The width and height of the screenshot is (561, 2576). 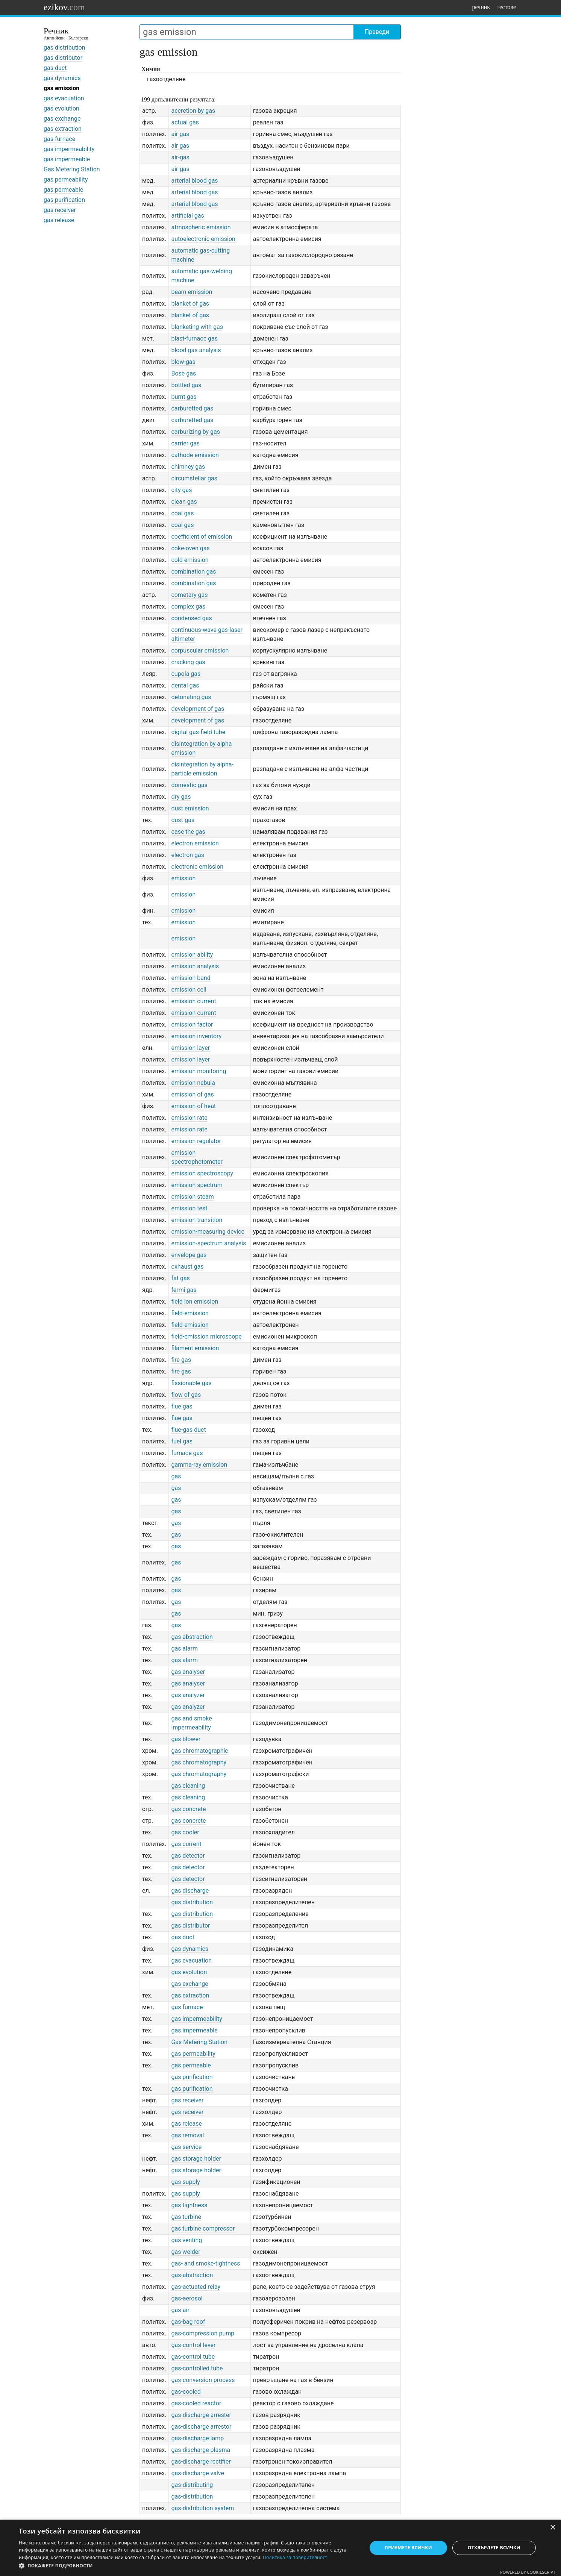 What do you see at coordinates (195, 1348) in the screenshot?
I see `filament emission` at bounding box center [195, 1348].